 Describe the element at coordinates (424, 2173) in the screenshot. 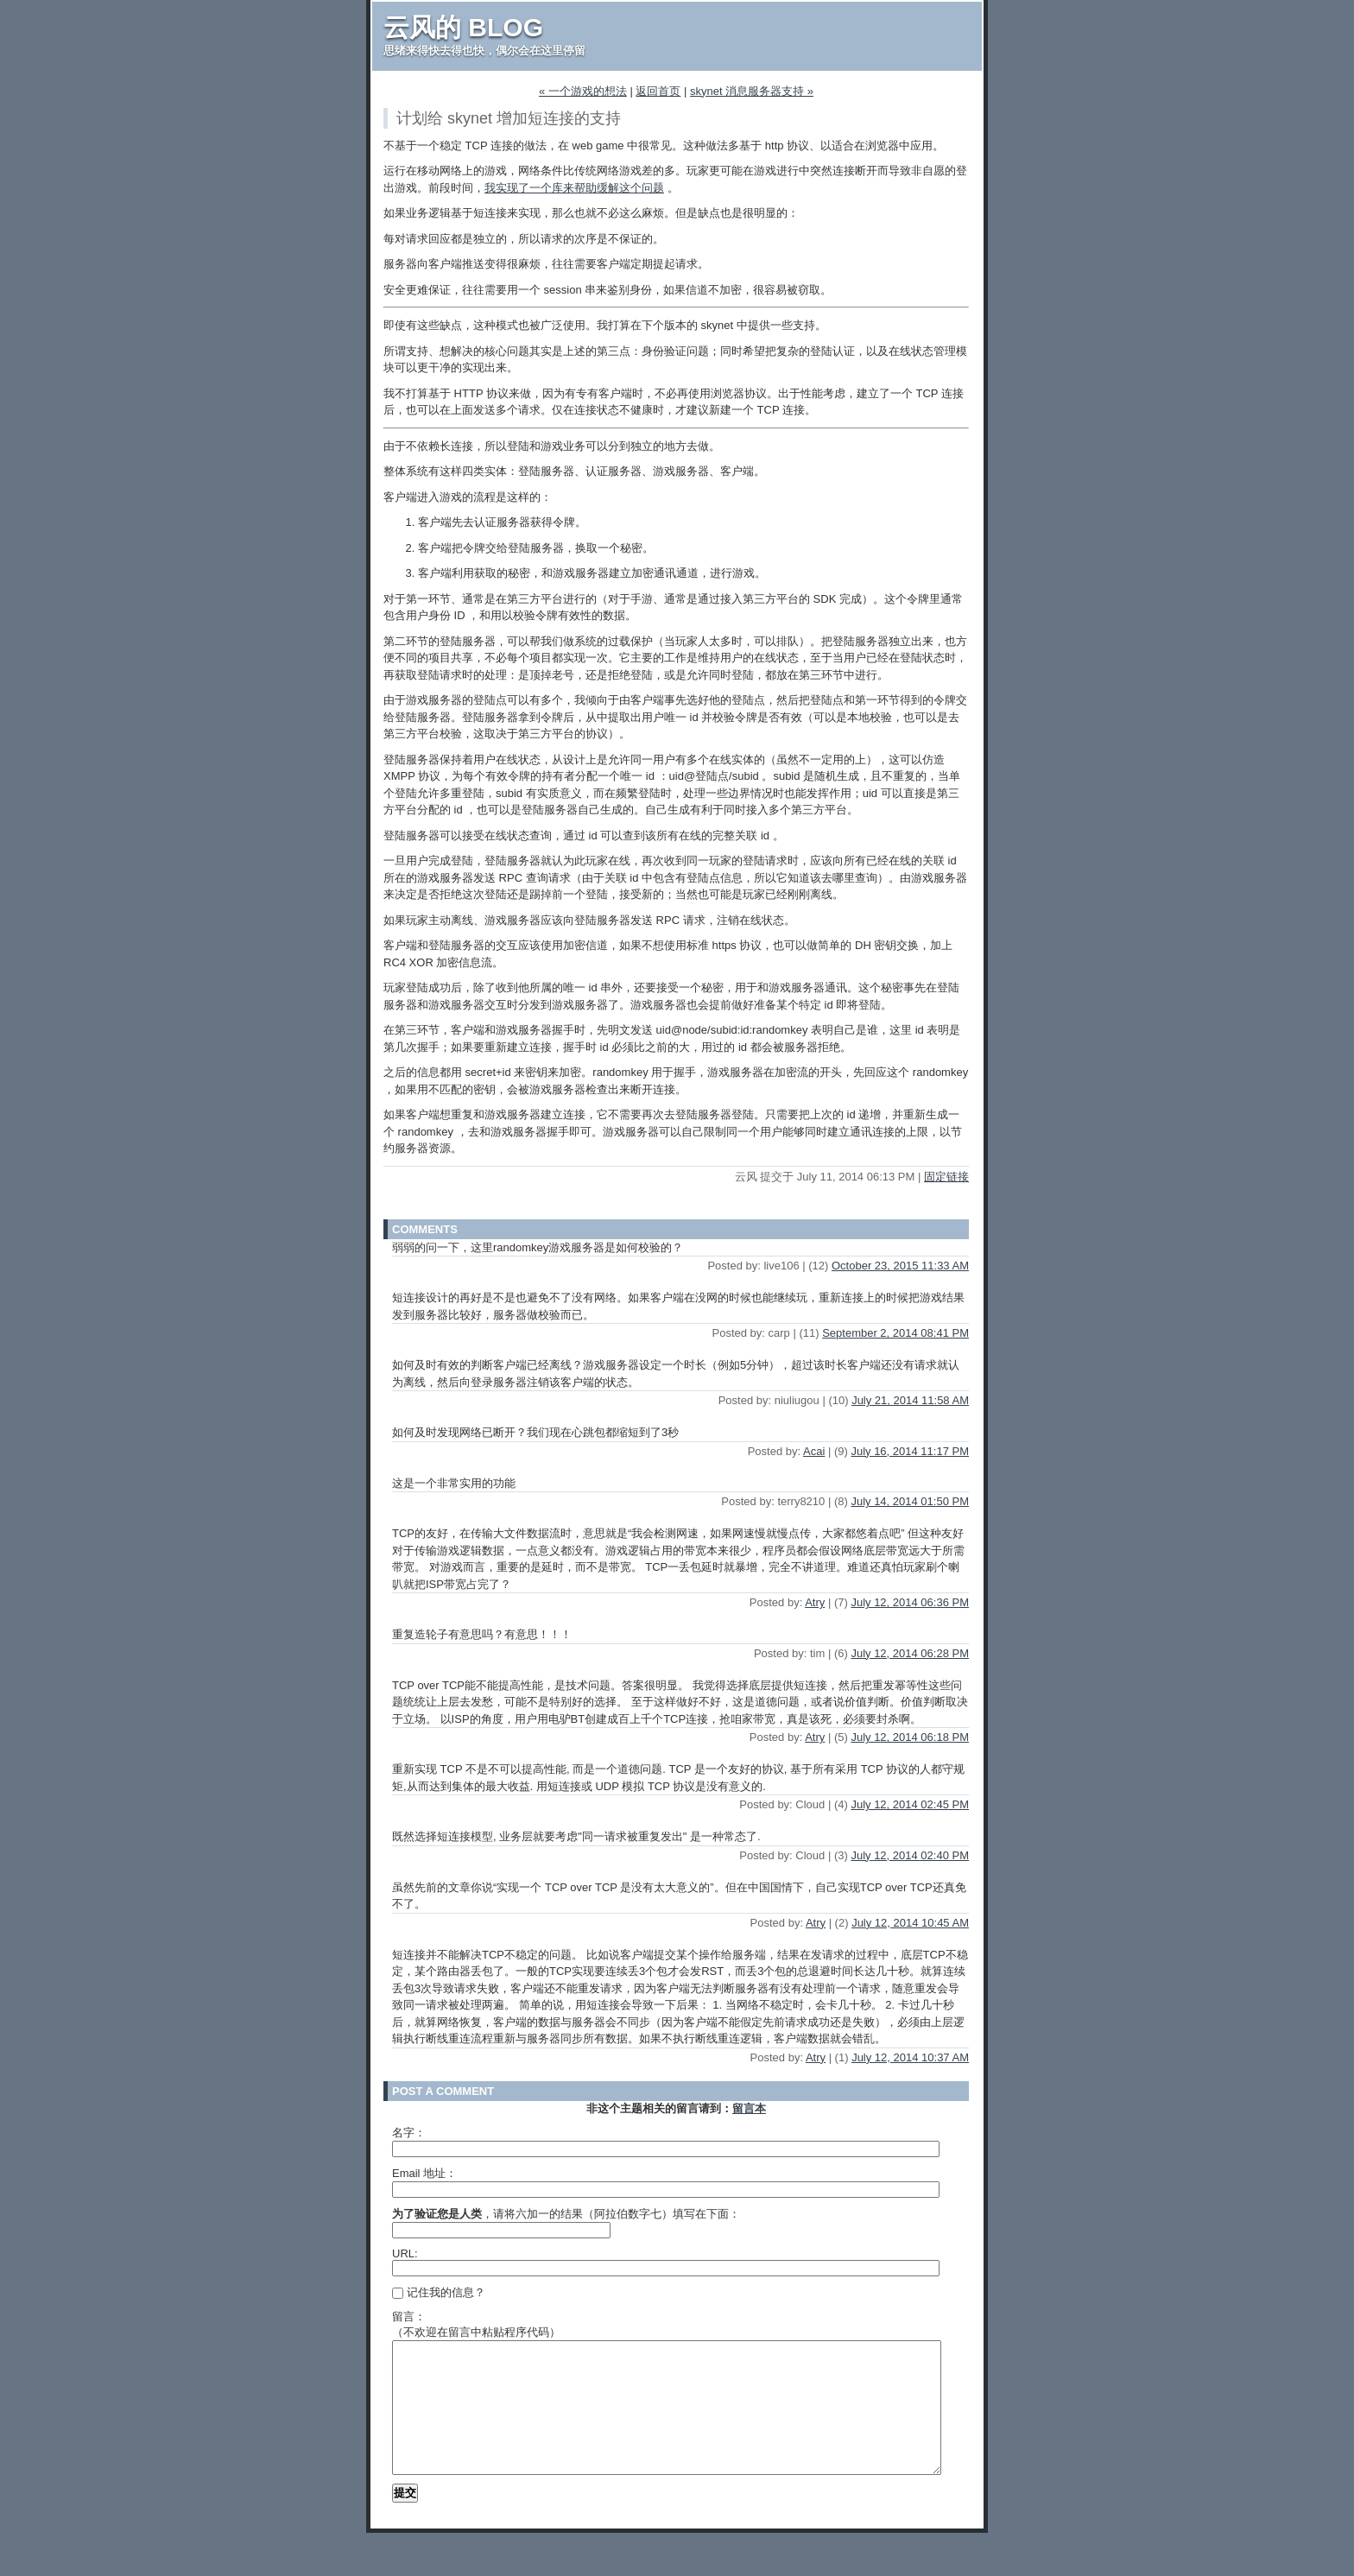

I see `Email 地址：` at that location.